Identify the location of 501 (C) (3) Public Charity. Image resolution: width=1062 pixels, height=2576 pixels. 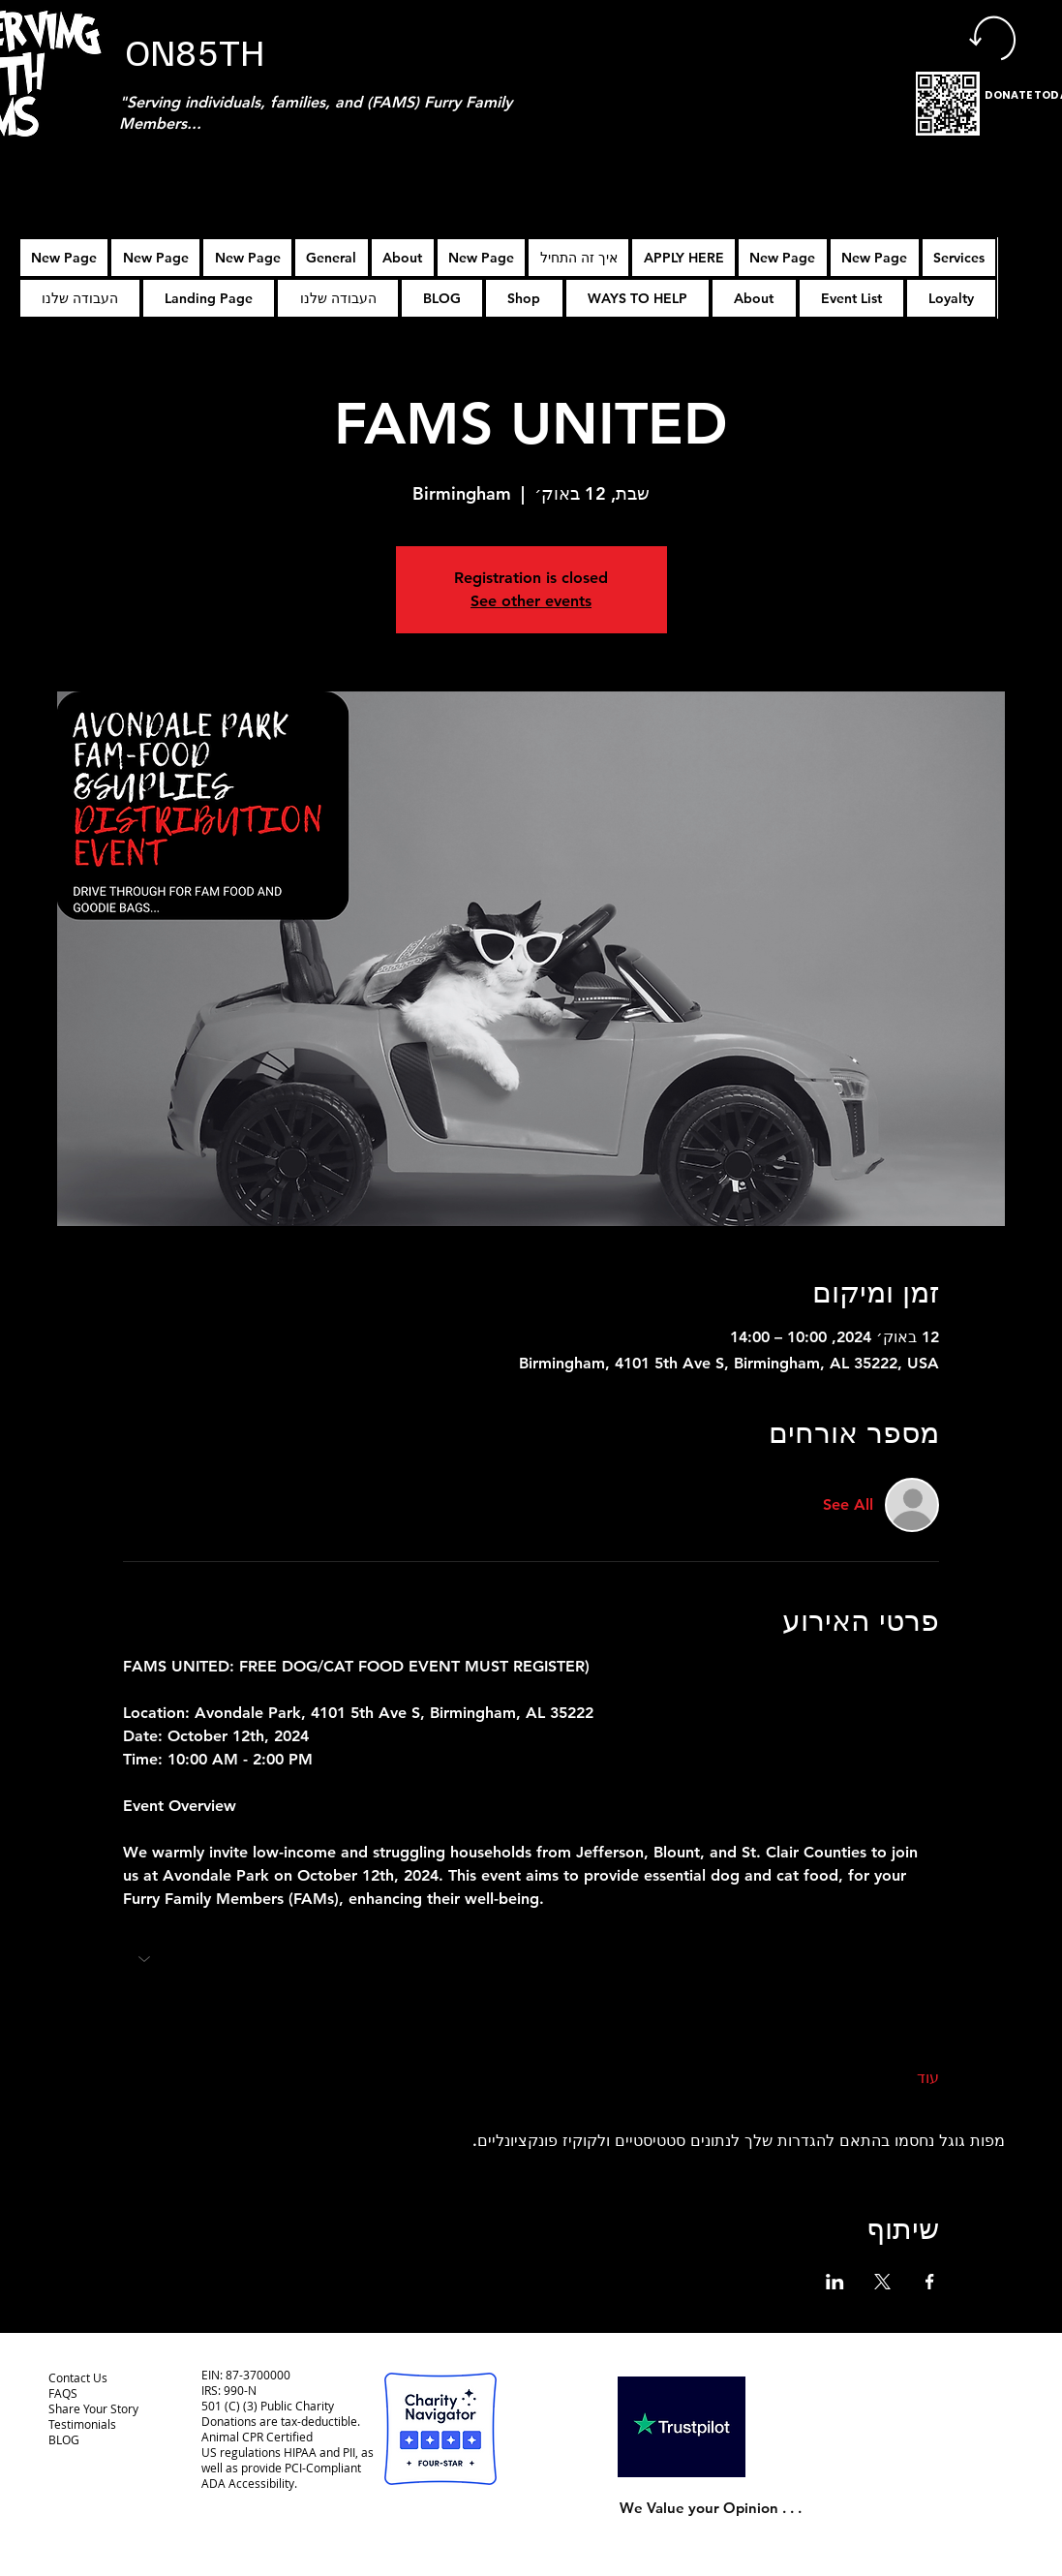
(267, 2405).